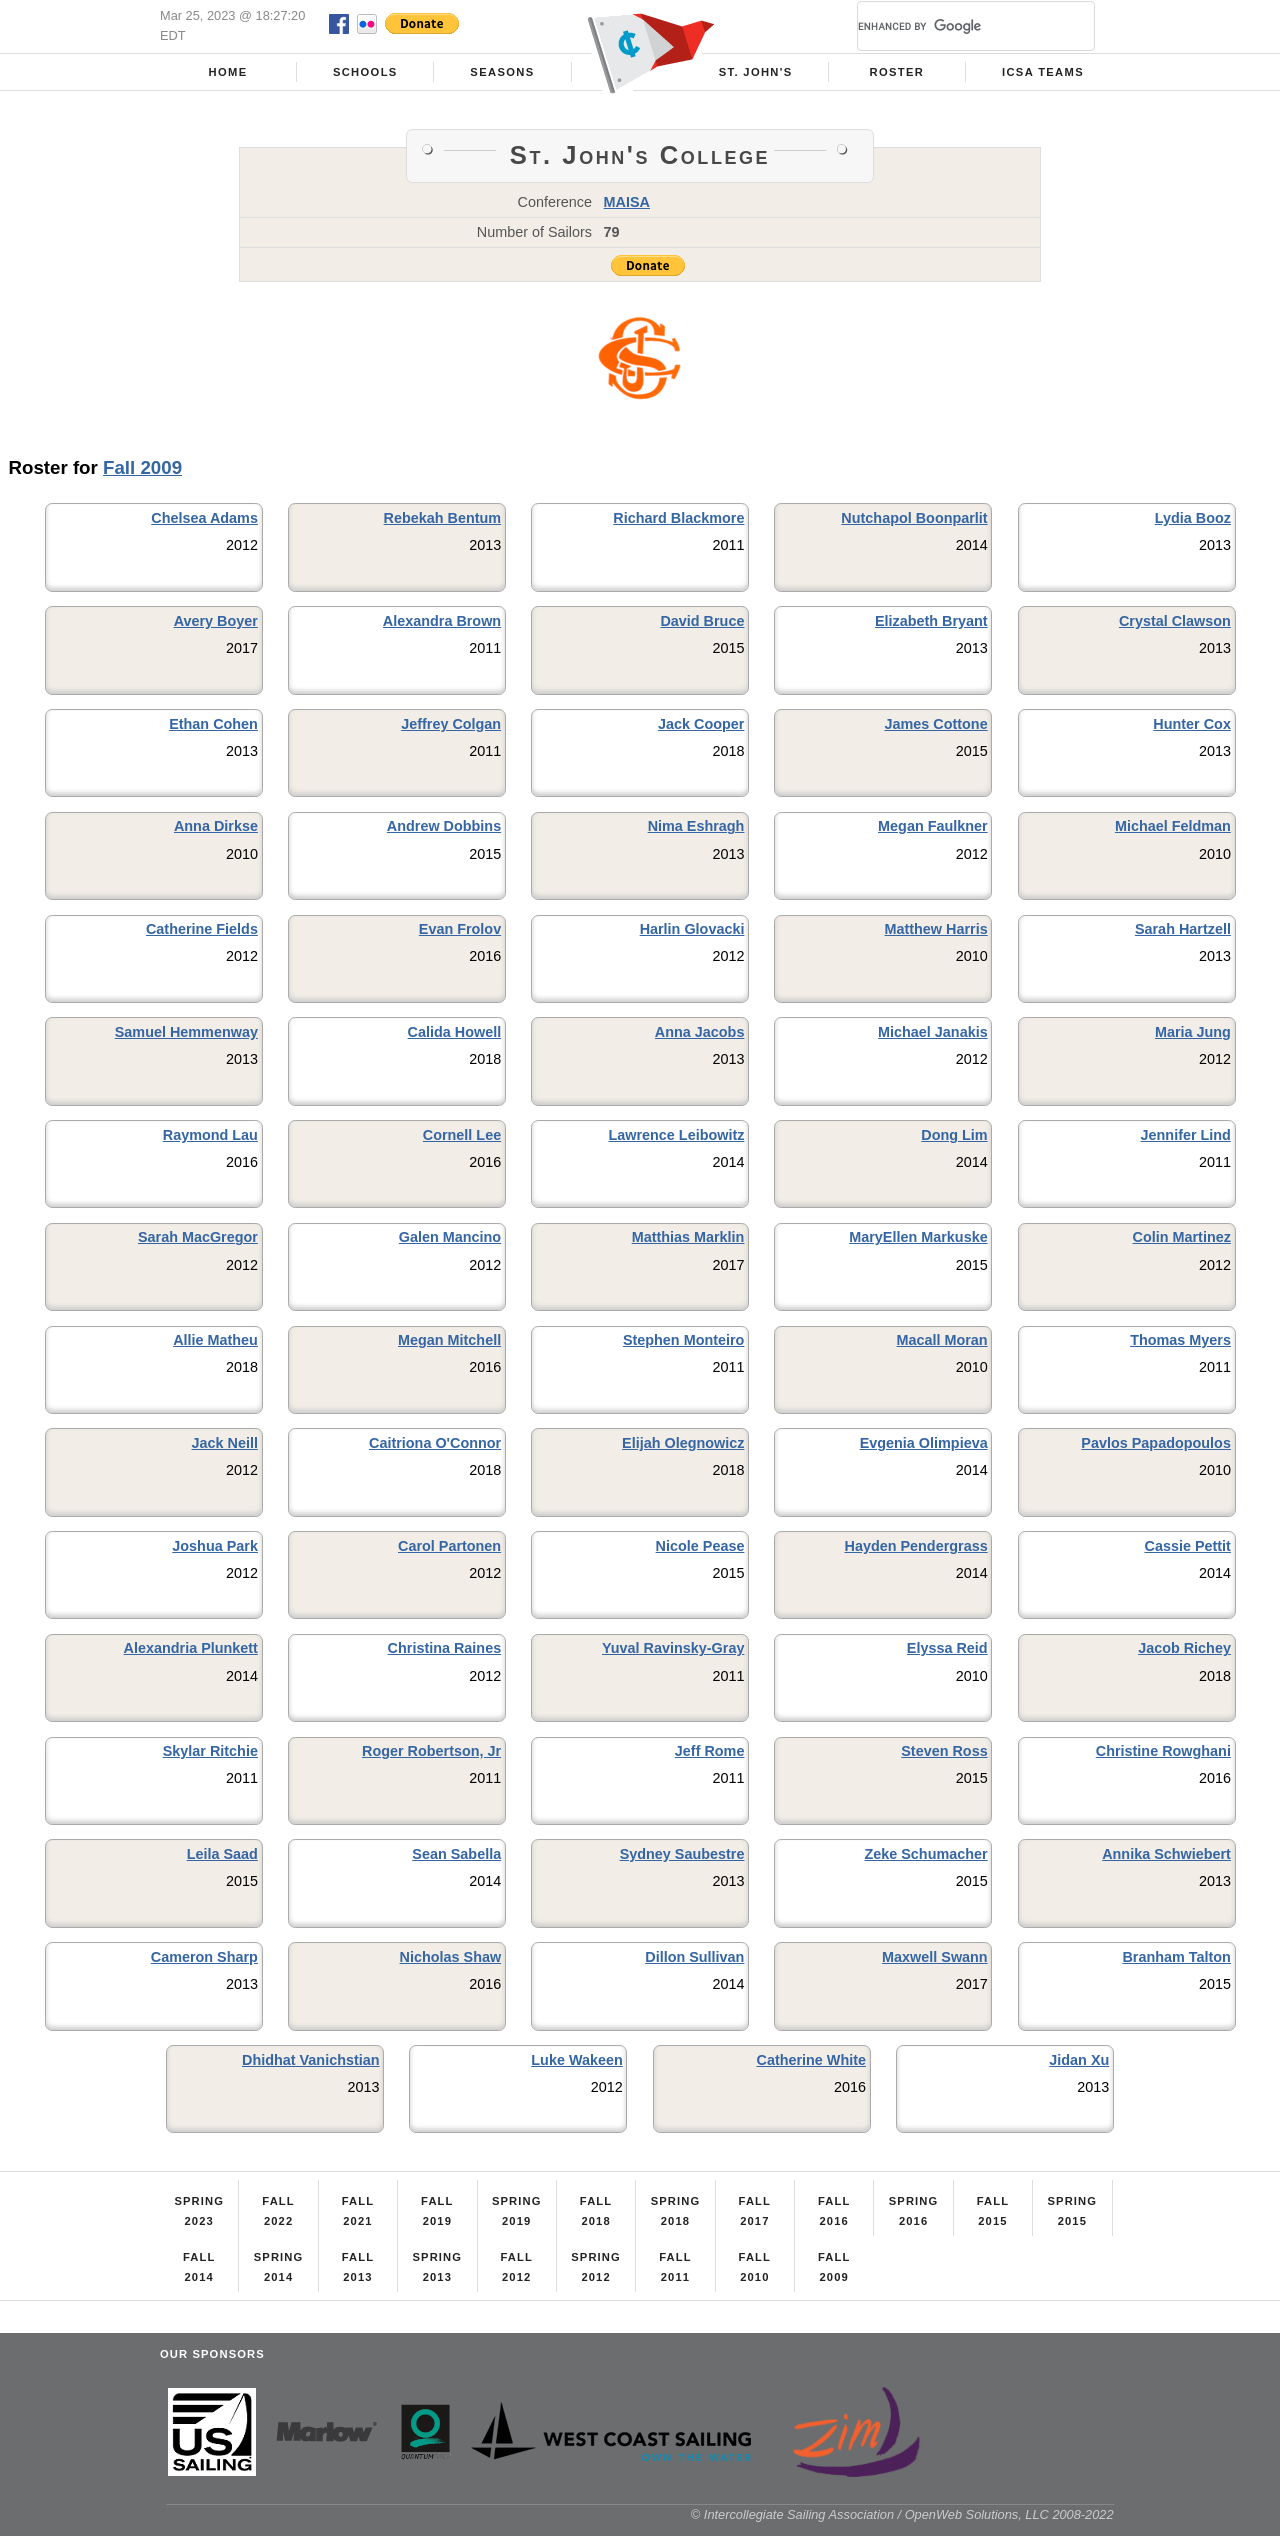 Image resolution: width=1280 pixels, height=2536 pixels. What do you see at coordinates (702, 621) in the screenshot?
I see `David Bruce` at bounding box center [702, 621].